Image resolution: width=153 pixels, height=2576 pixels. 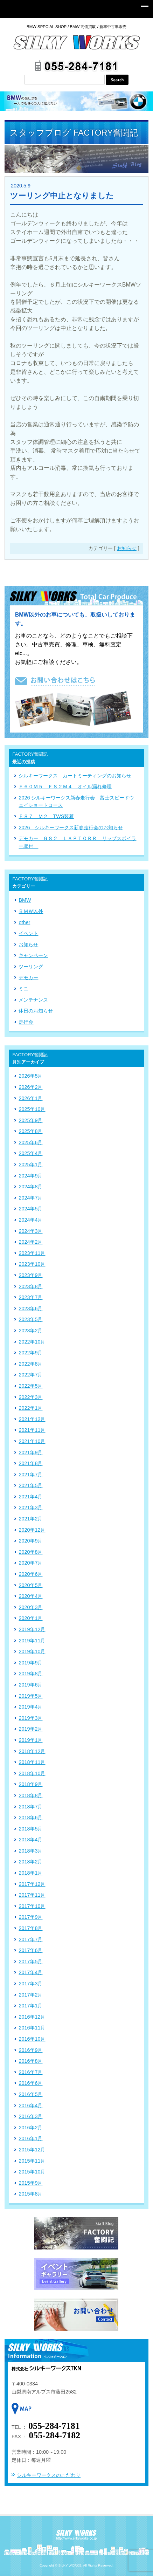 I want to click on 2018年7月, so click(x=30, y=1806).